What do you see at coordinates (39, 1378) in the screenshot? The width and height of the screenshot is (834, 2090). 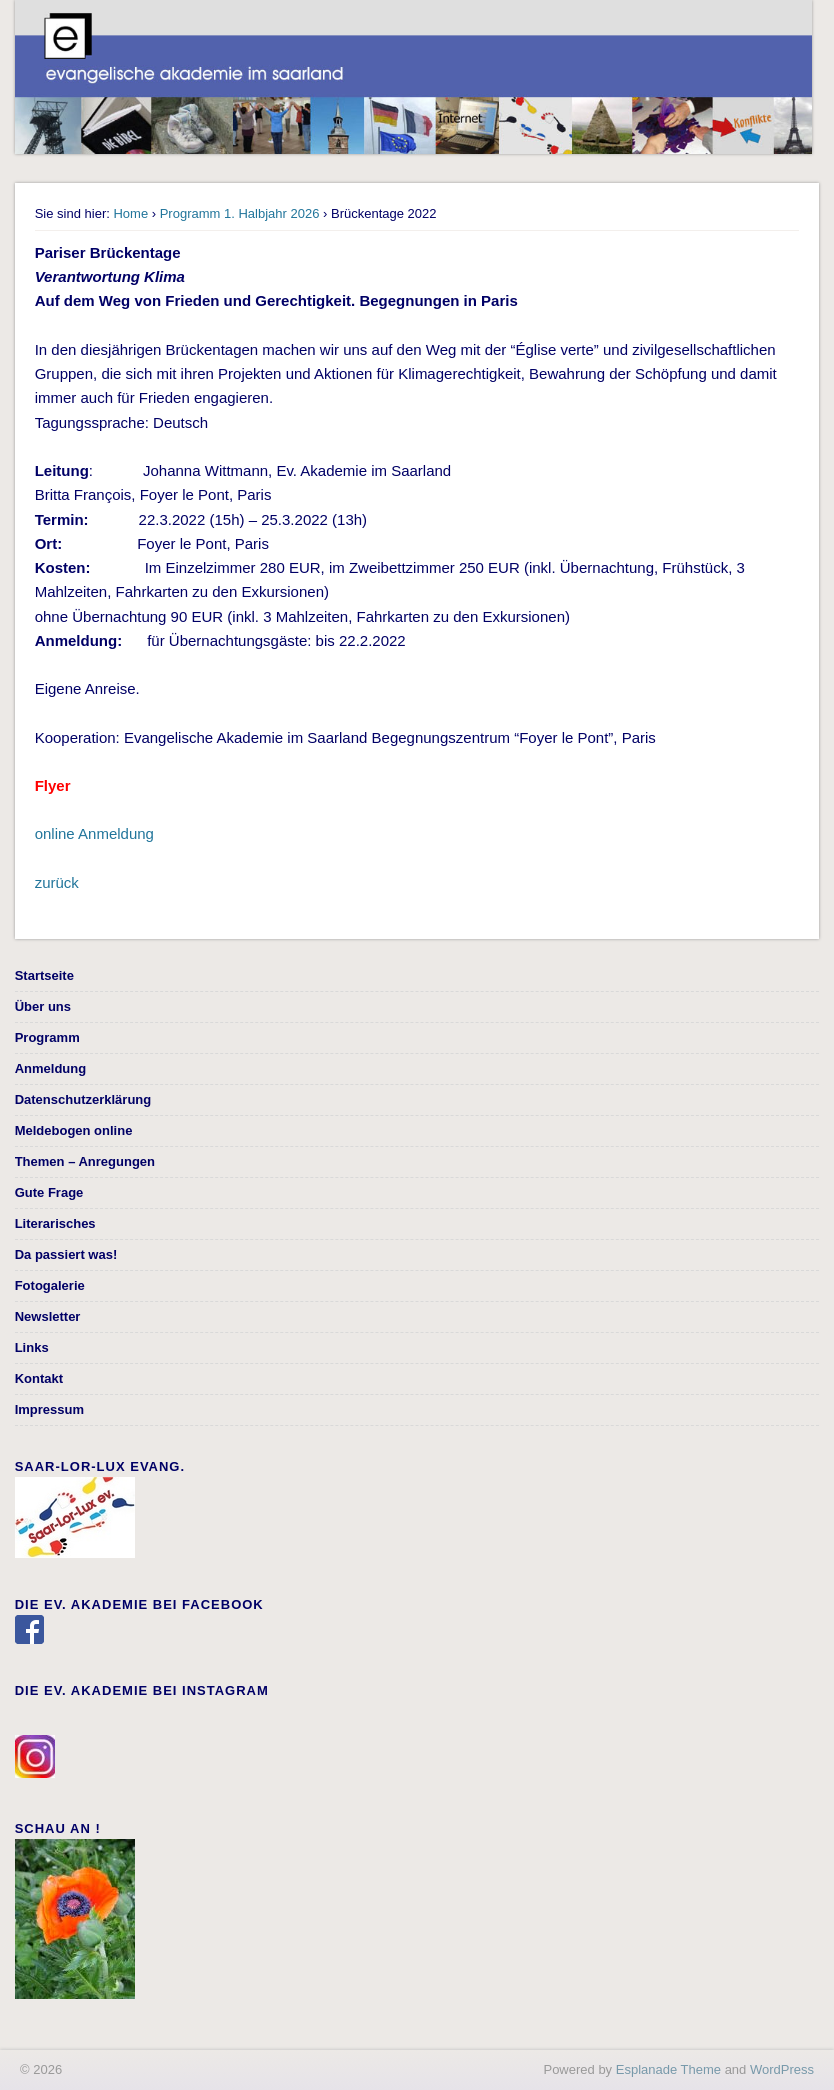 I see `Kontakt` at bounding box center [39, 1378].